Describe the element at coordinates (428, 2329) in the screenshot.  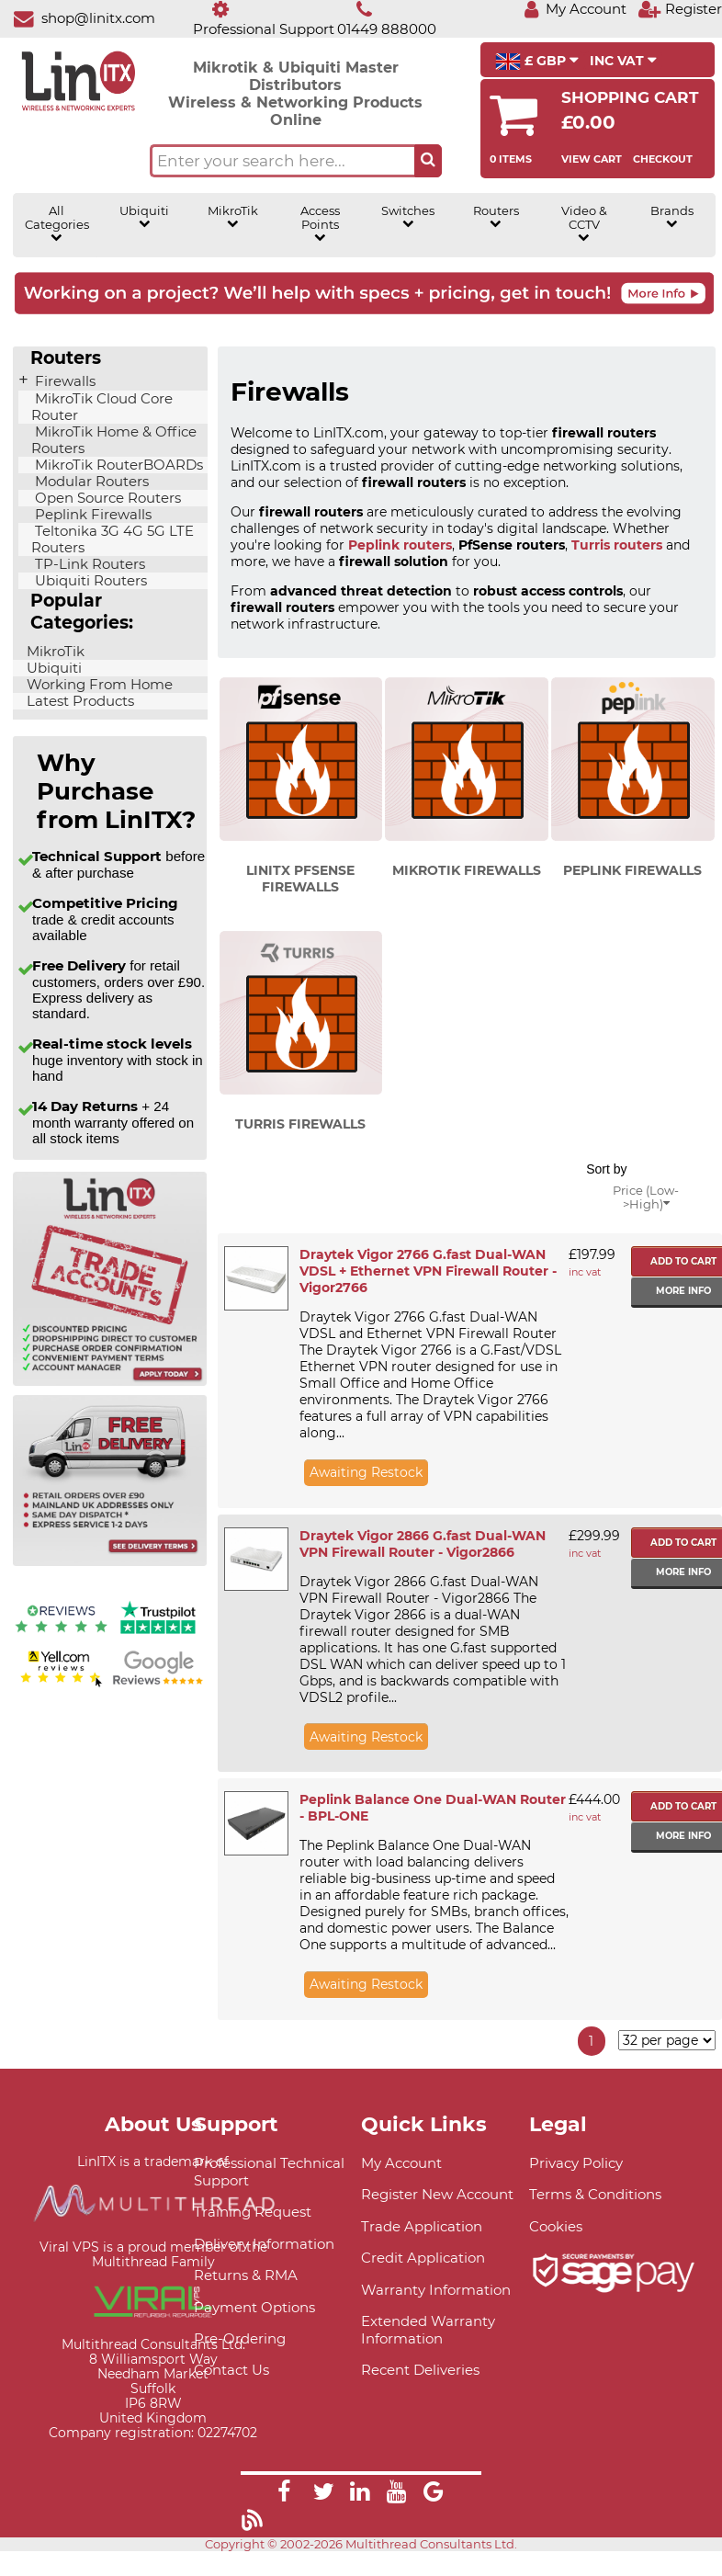
I see `Extended Warranty Information` at that location.